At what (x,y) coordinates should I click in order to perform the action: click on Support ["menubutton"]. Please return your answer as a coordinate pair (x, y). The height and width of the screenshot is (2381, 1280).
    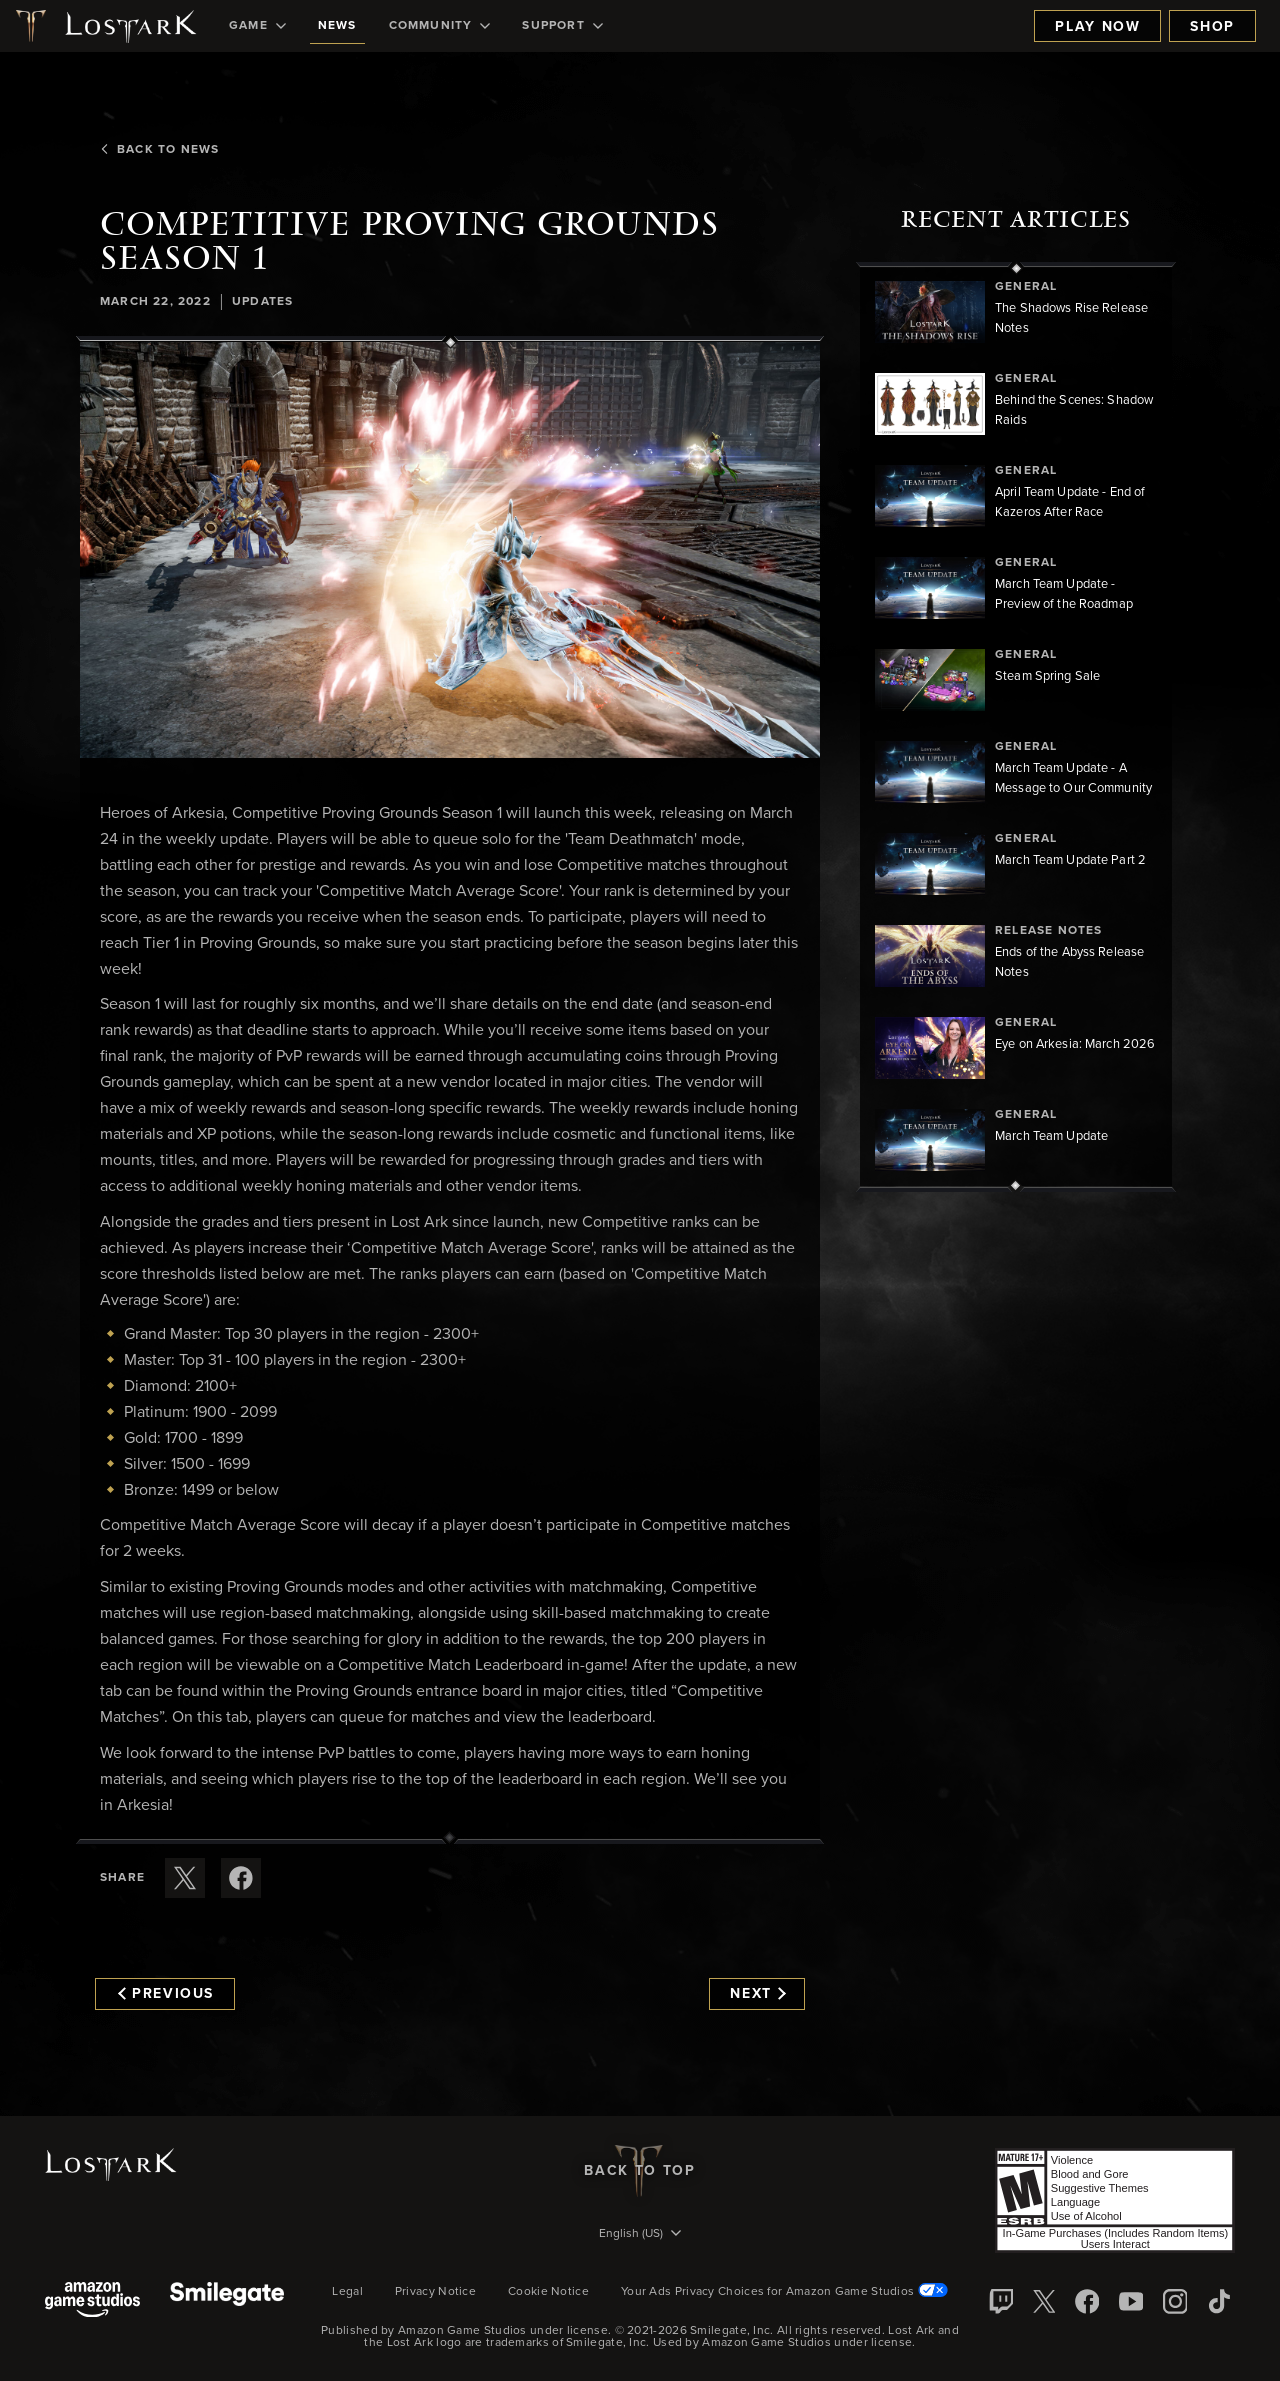
    Looking at the image, I should click on (562, 26).